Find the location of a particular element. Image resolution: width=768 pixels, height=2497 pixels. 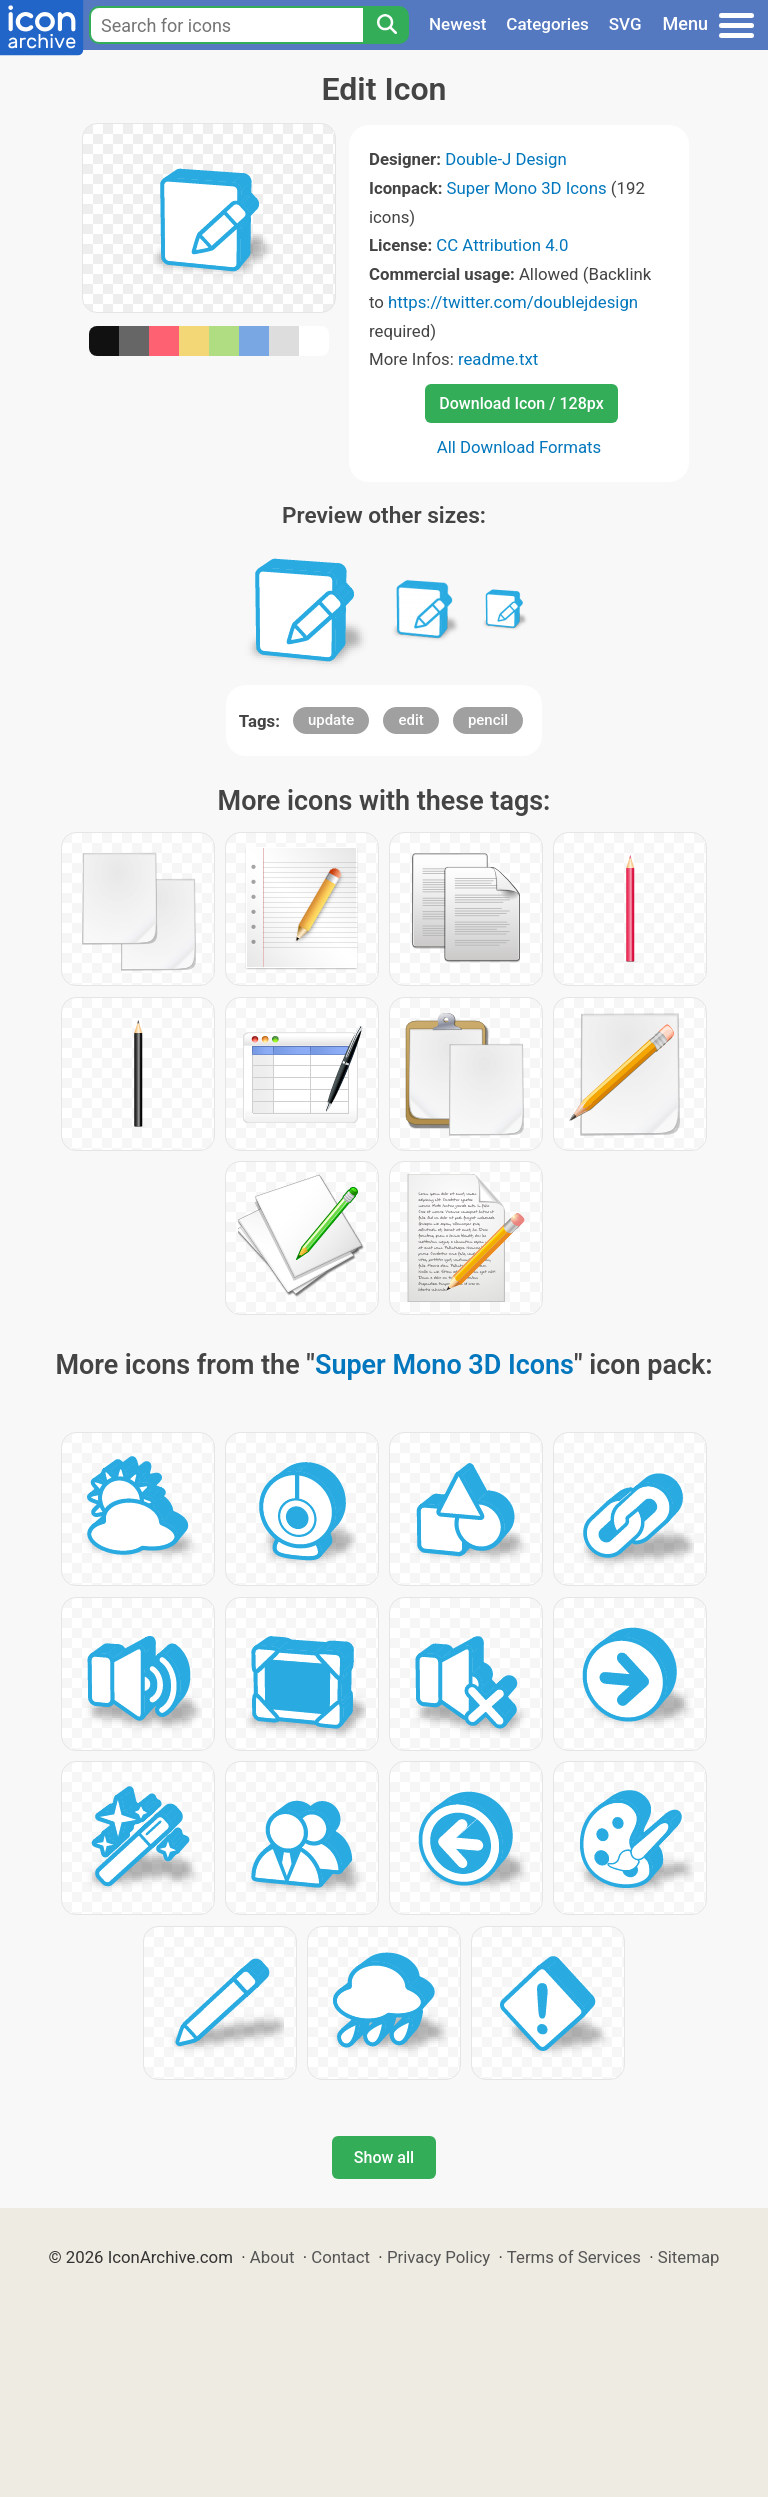

Categories is located at coordinates (547, 24).